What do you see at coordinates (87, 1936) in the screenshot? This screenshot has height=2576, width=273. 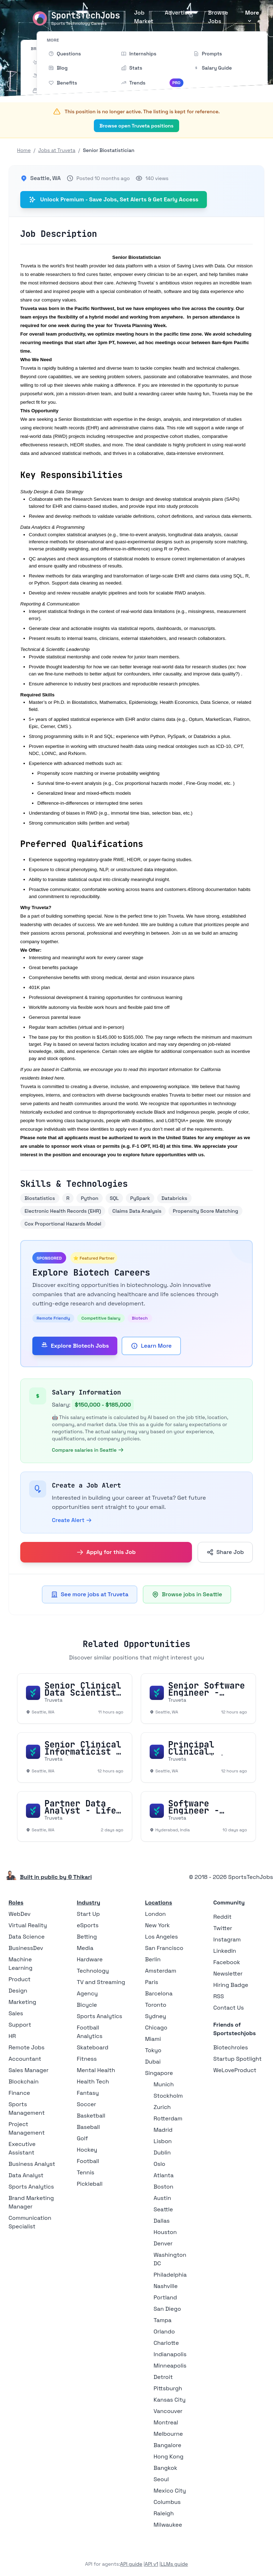 I see `Betting` at bounding box center [87, 1936].